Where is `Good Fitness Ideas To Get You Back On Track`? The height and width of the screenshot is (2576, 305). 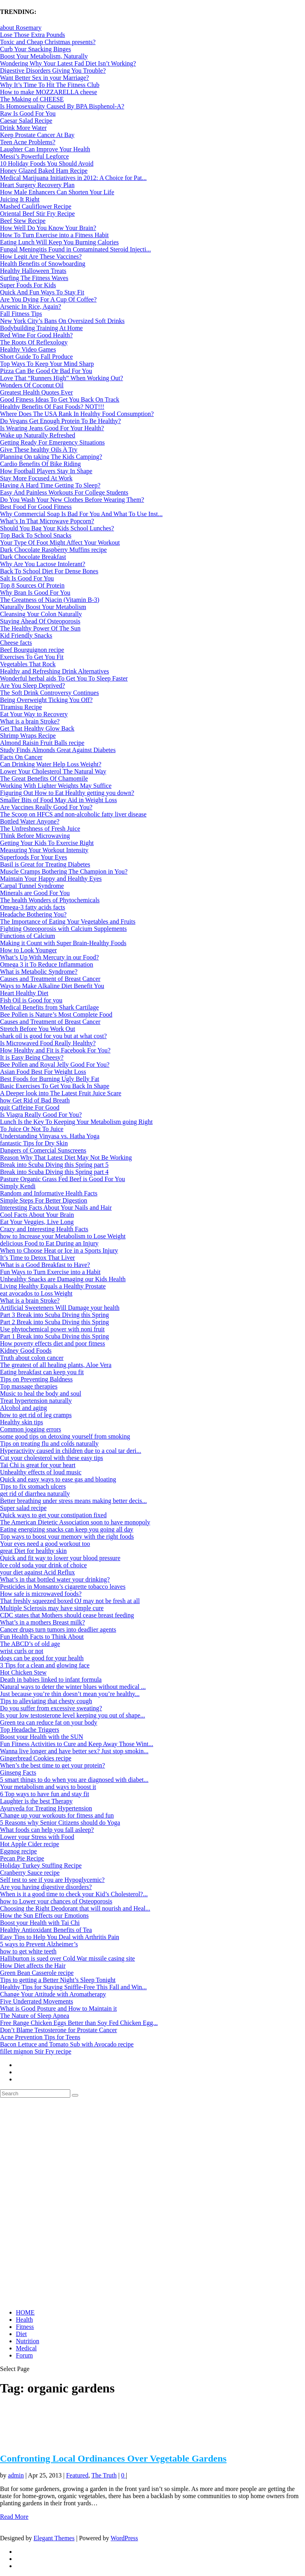
Good Fitness Ideas To Get You Back On Track is located at coordinates (59, 399).